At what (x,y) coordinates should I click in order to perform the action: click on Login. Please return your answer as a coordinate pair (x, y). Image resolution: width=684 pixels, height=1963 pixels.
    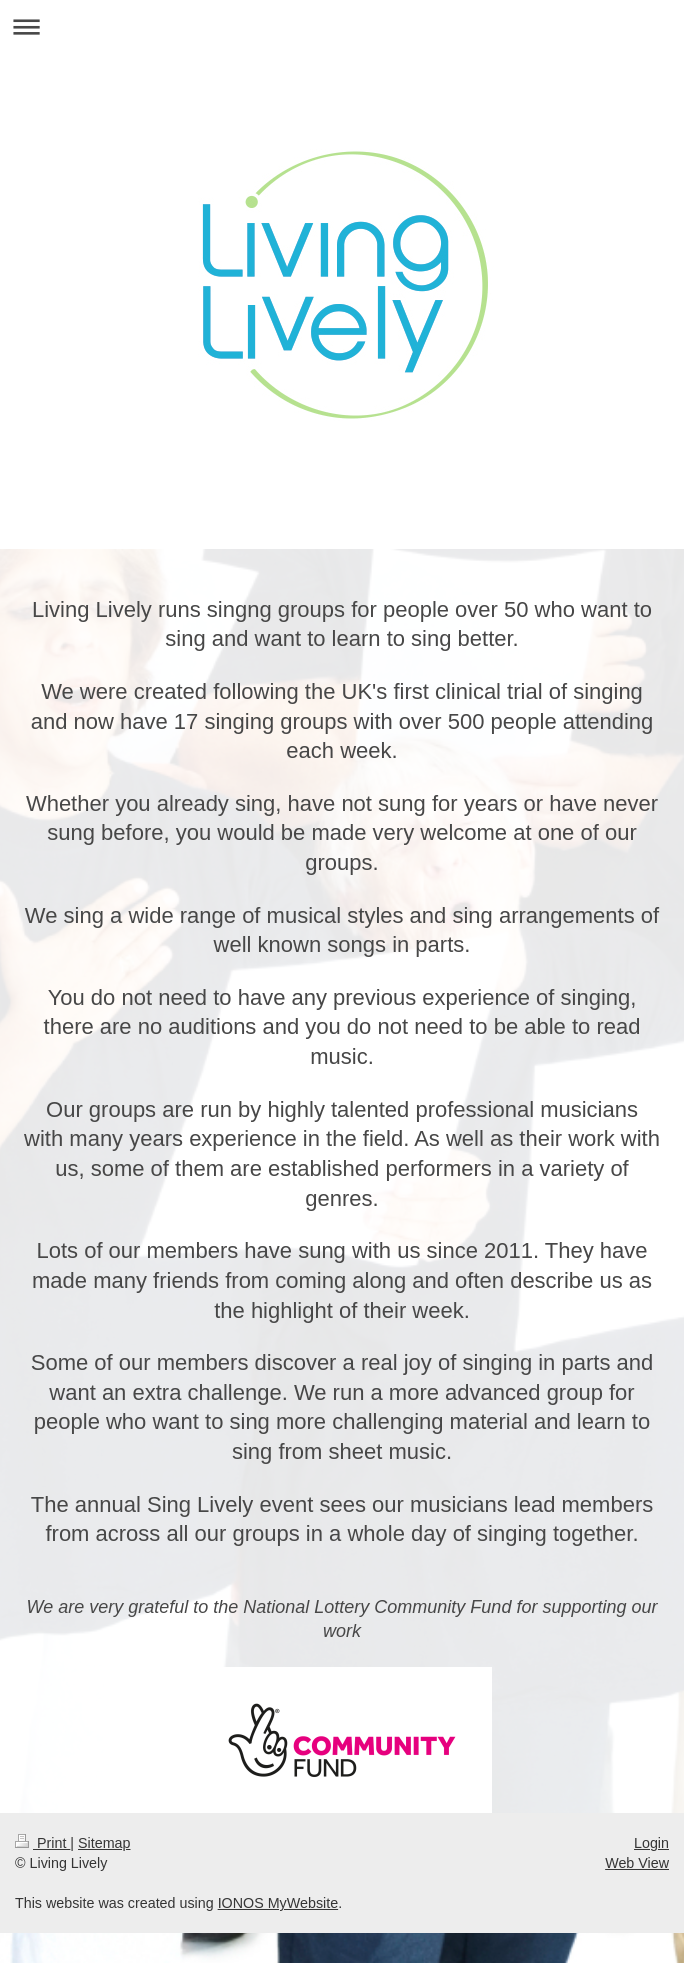
    Looking at the image, I should click on (651, 1843).